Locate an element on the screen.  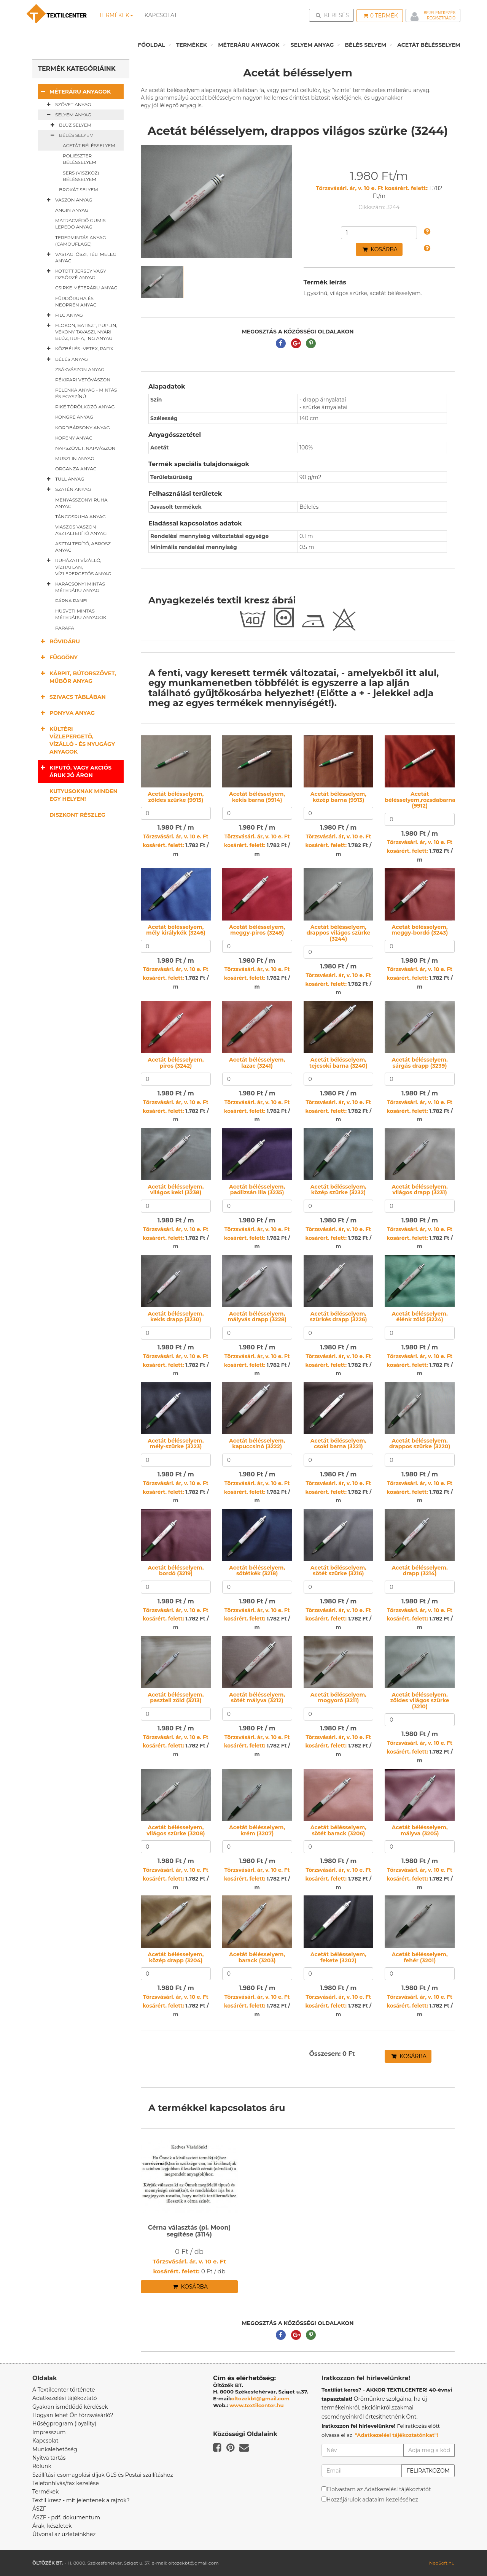
Acetát bélésselyem, zöldes szürke (9915) is located at coordinates (176, 796).